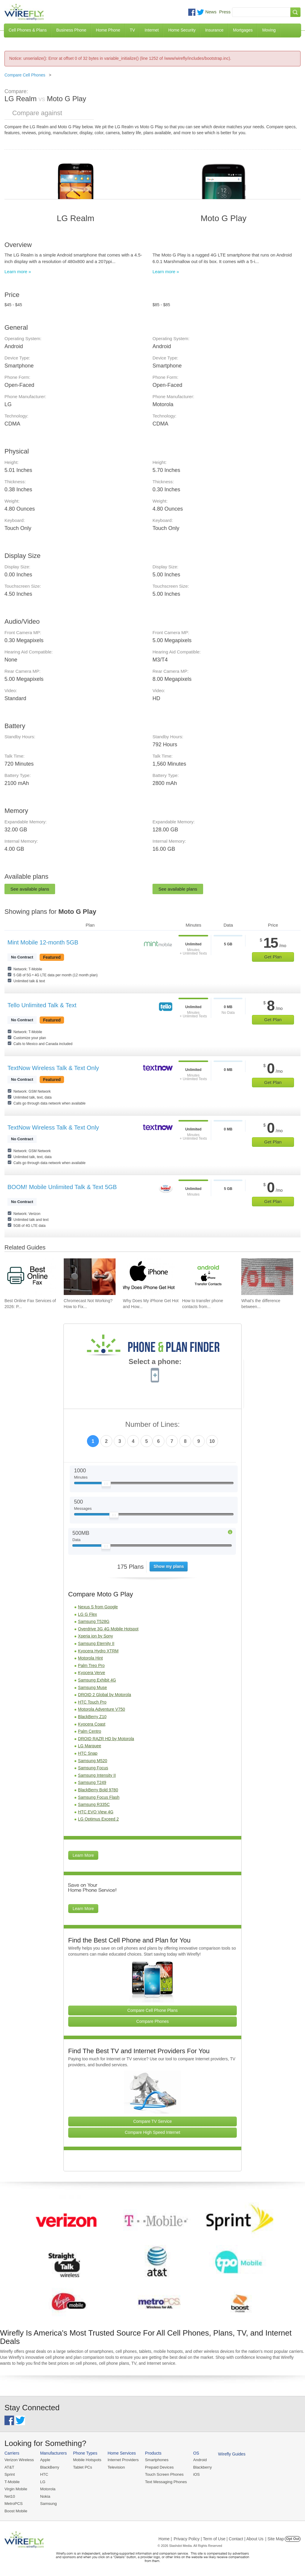 This screenshot has height=2576, width=305. Describe the element at coordinates (53, 1068) in the screenshot. I see `TextNow Wireless Talk & Text Only` at that location.